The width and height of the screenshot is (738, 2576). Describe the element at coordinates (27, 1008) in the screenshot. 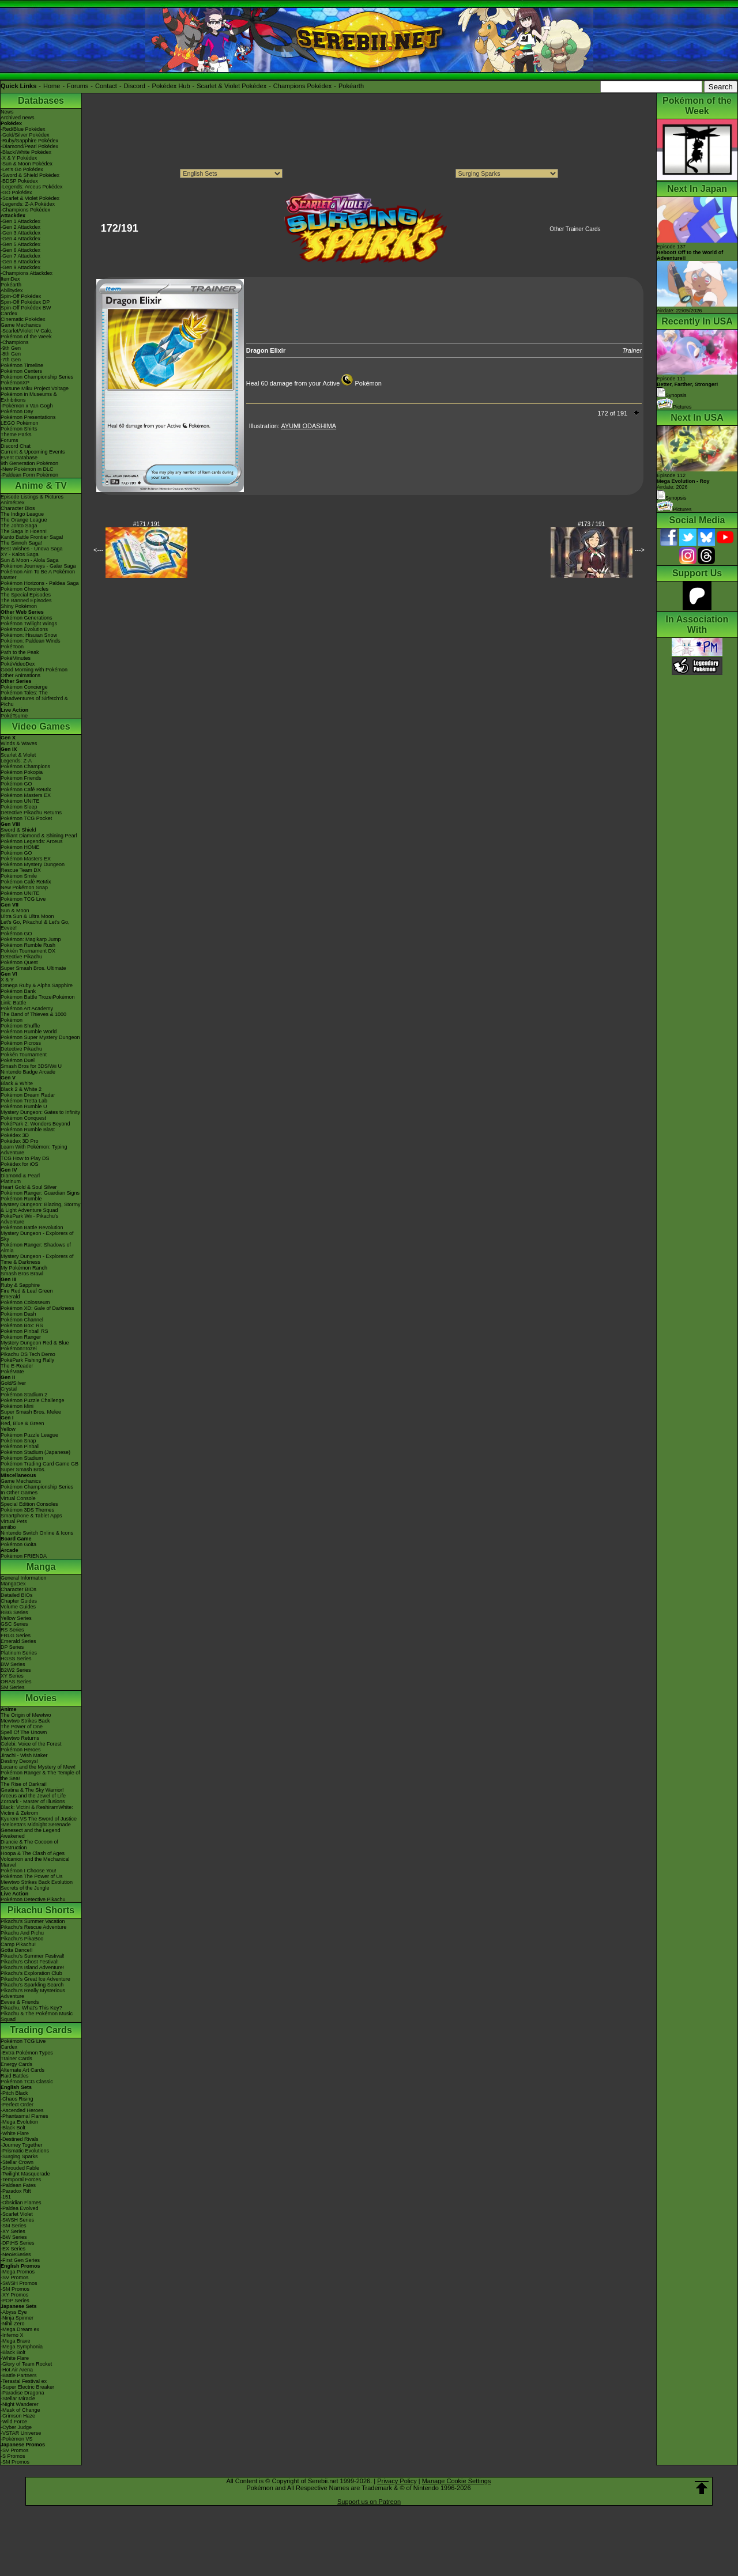

I see `Pokémon Art Academy` at that location.